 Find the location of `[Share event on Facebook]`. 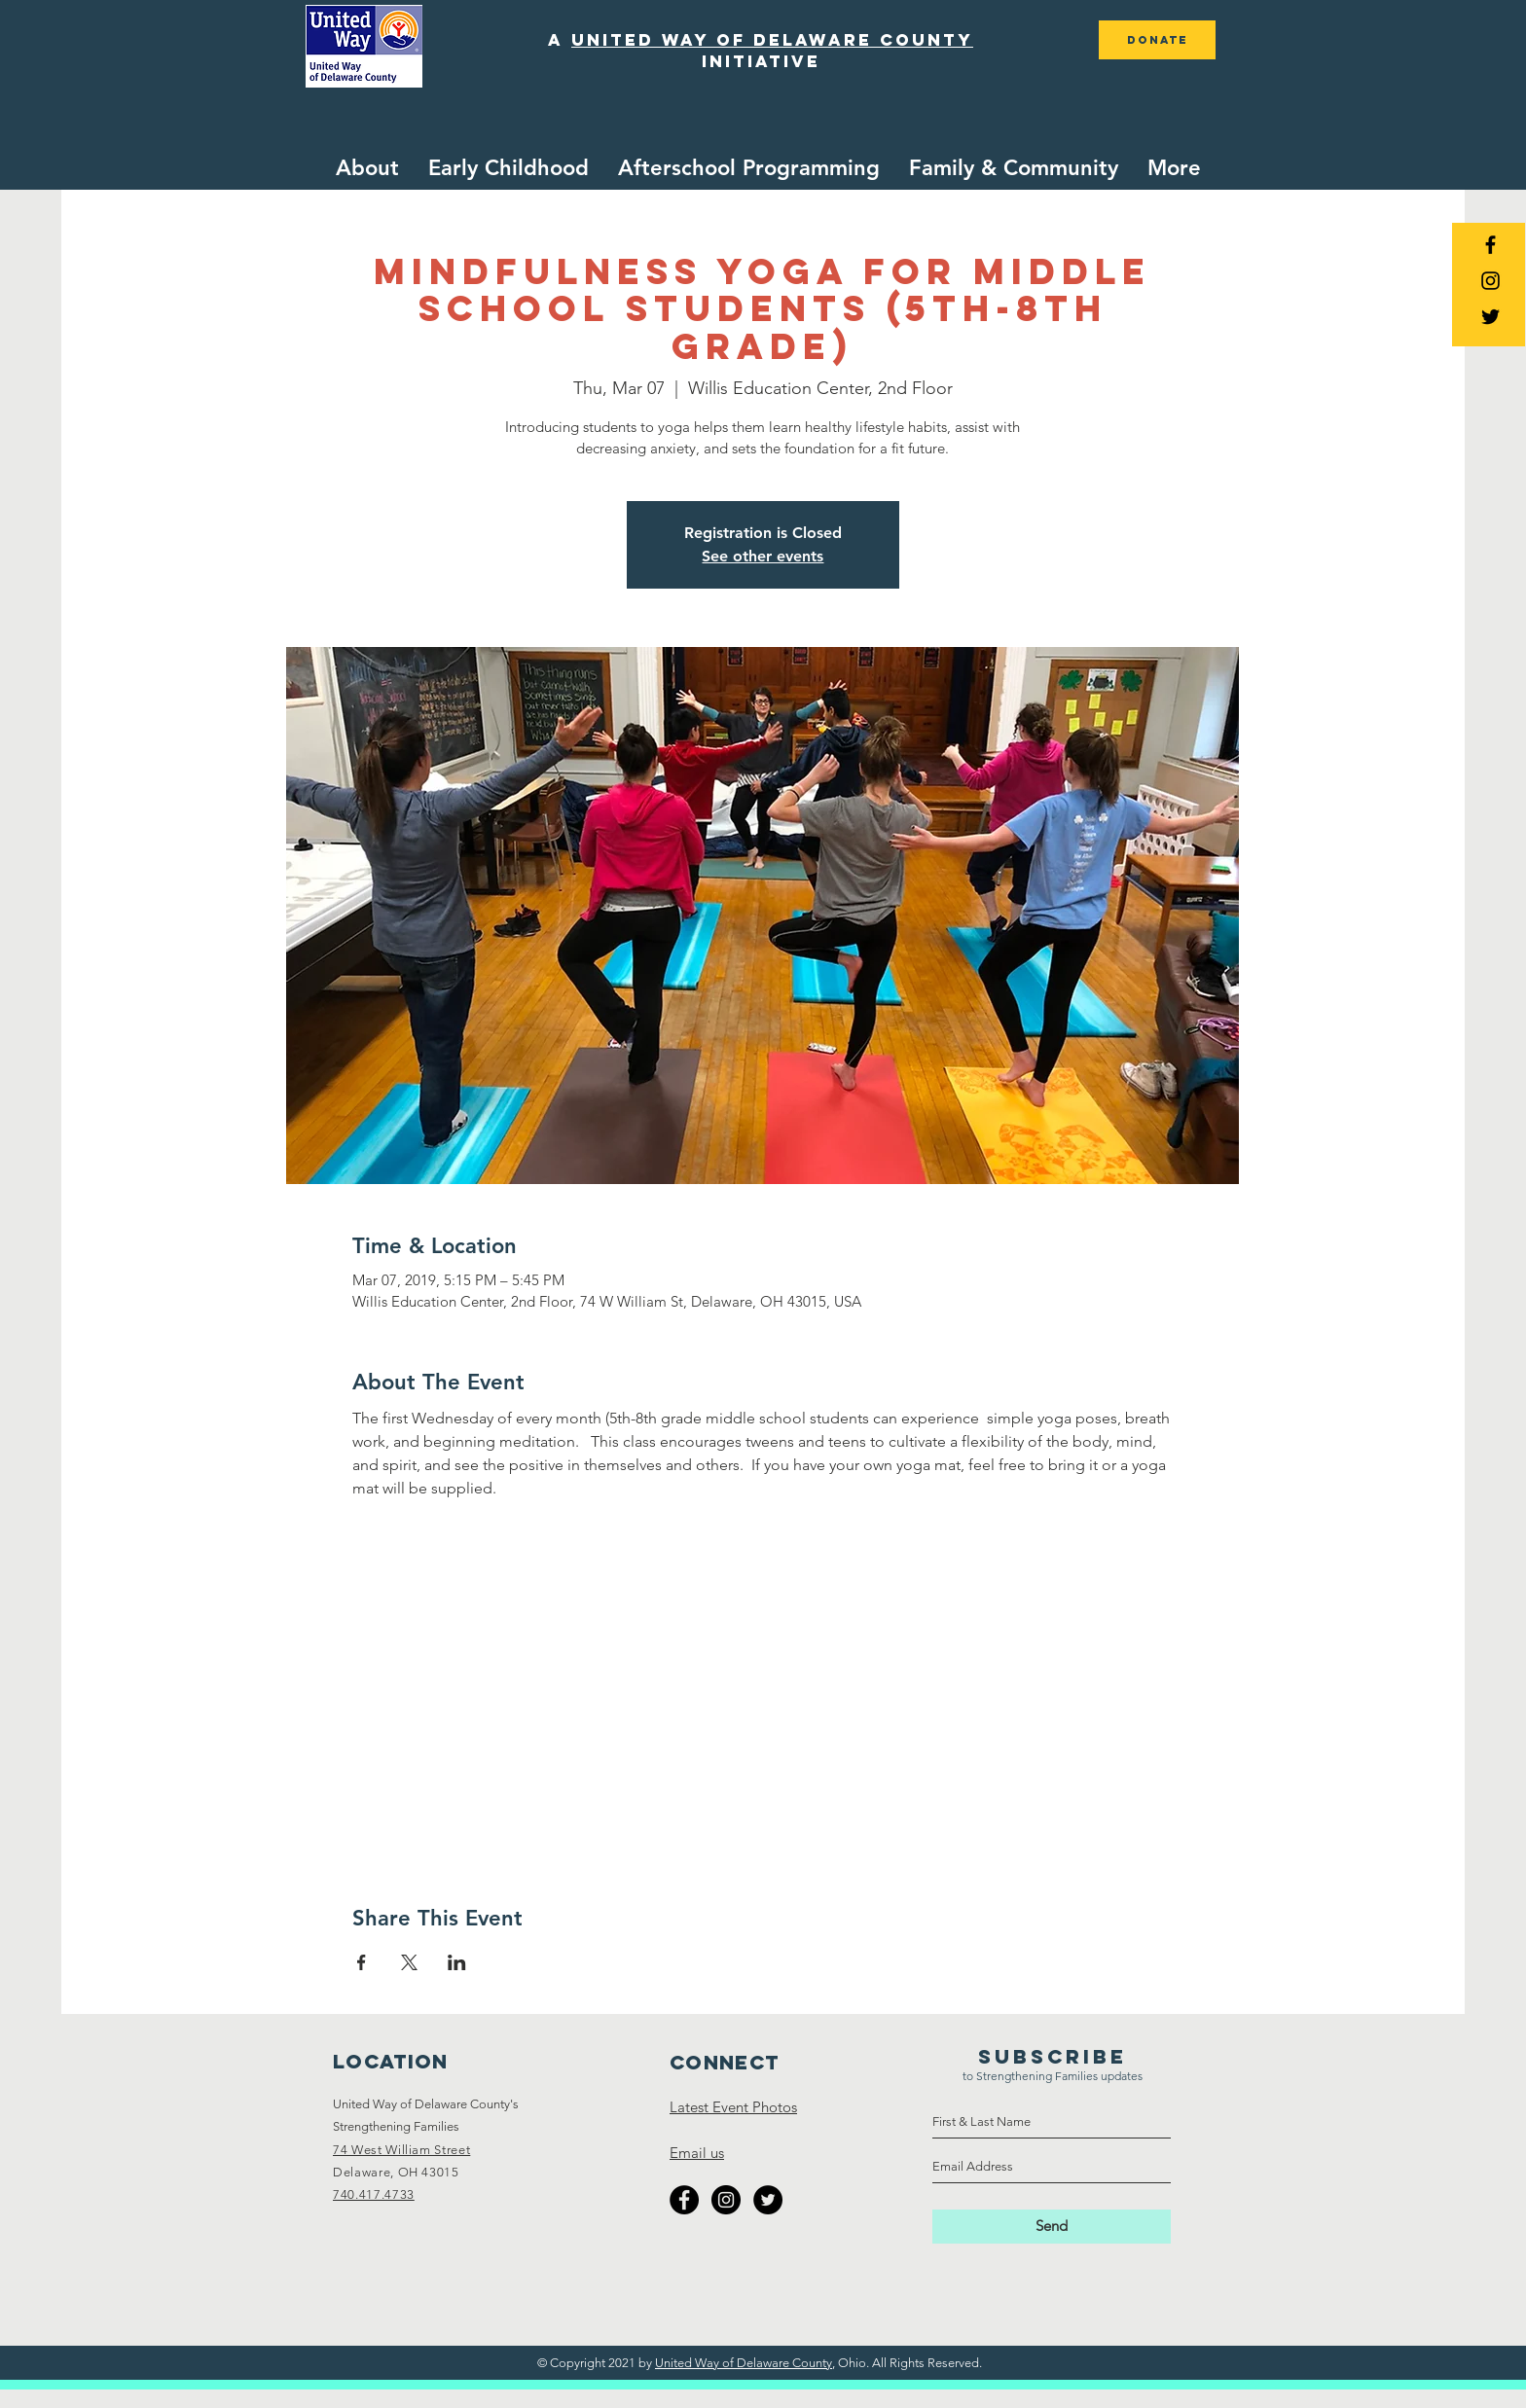

[Share event on Facebook] is located at coordinates (361, 1962).